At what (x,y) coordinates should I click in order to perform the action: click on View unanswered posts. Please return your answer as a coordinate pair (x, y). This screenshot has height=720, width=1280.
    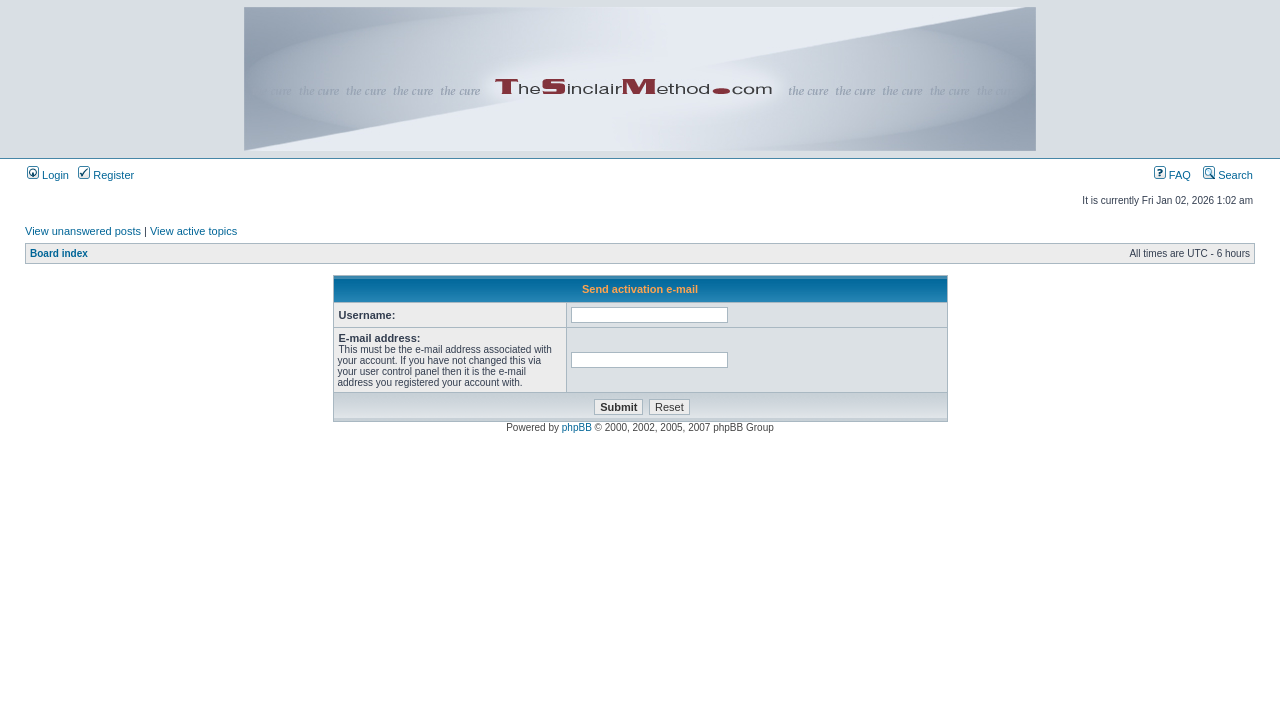
    Looking at the image, I should click on (83, 231).